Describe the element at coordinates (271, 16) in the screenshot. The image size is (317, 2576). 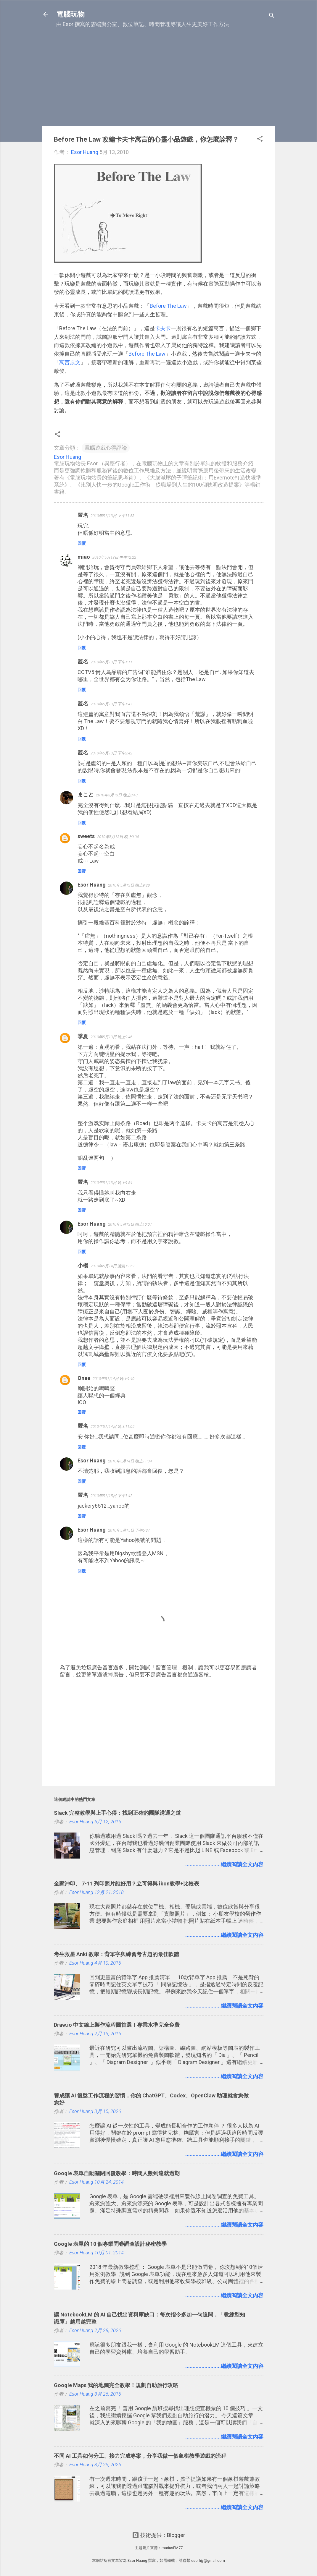
I see `[搜尋]` at that location.